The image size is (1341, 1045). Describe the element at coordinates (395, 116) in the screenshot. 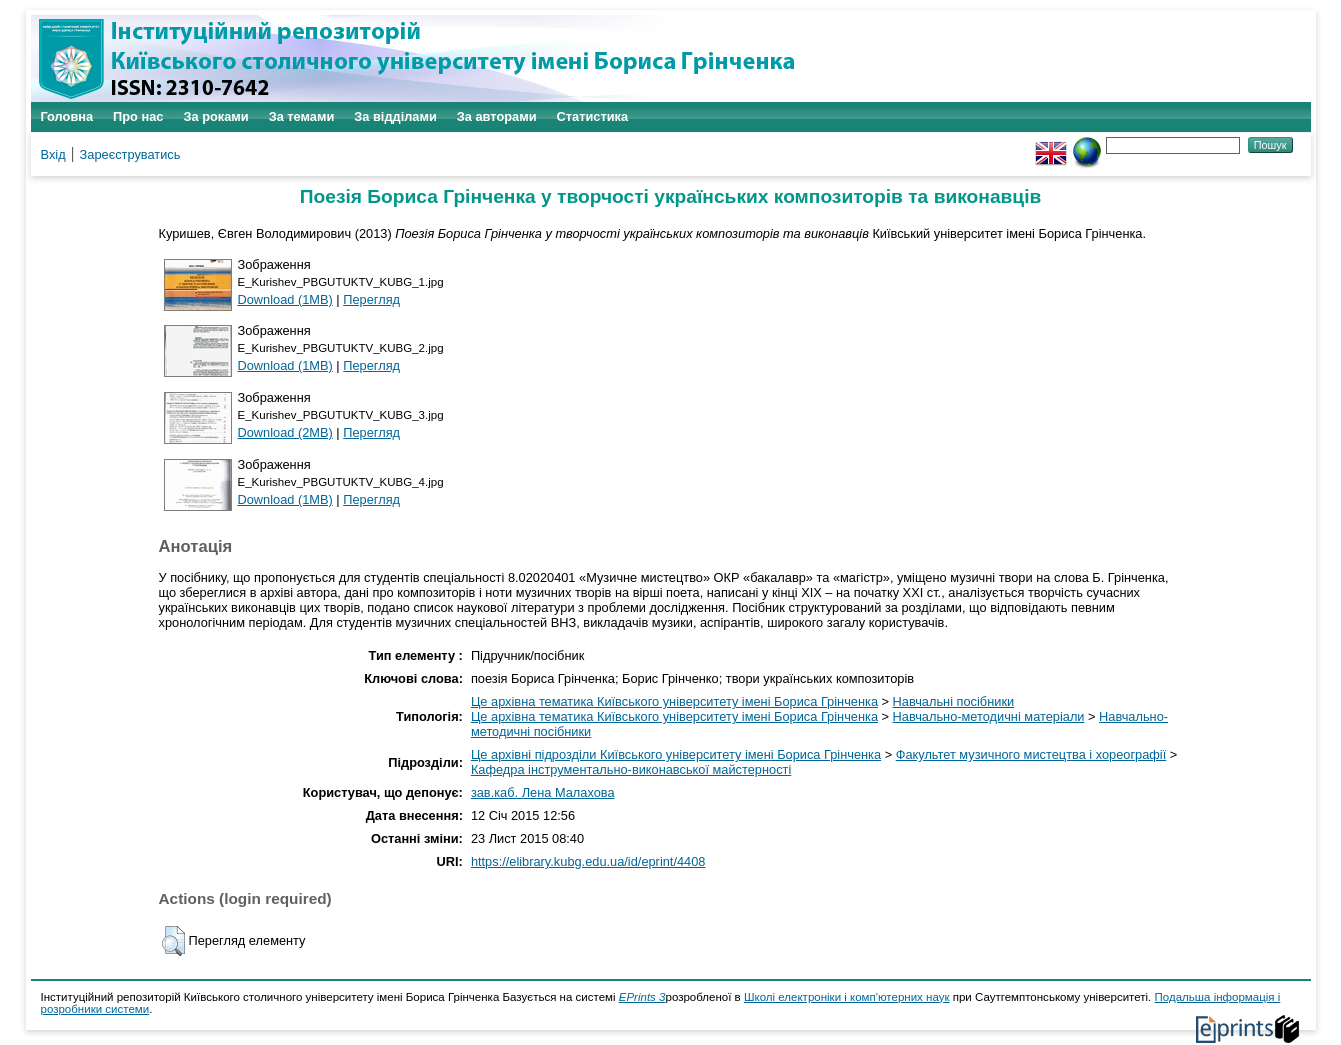

I see `За відділами [menuitem]` at that location.